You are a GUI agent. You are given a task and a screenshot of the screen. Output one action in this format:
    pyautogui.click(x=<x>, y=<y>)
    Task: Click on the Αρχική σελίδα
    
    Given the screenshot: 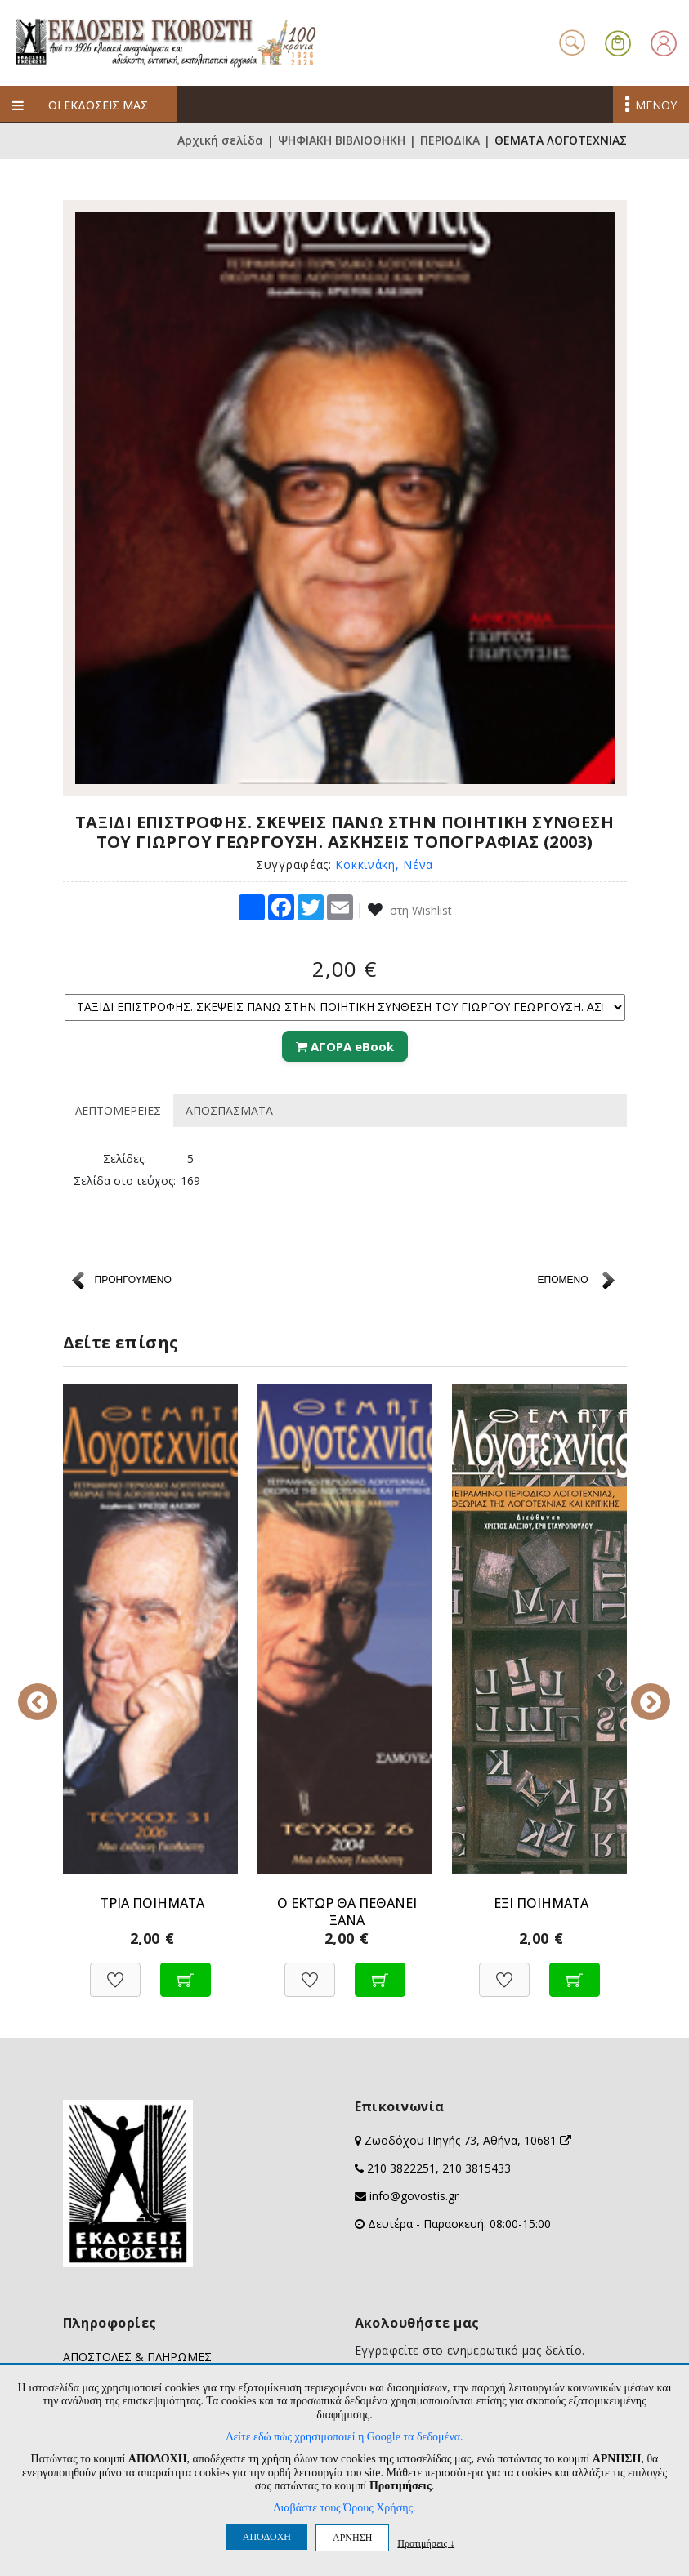 What is the action you would take?
    pyautogui.click(x=220, y=141)
    